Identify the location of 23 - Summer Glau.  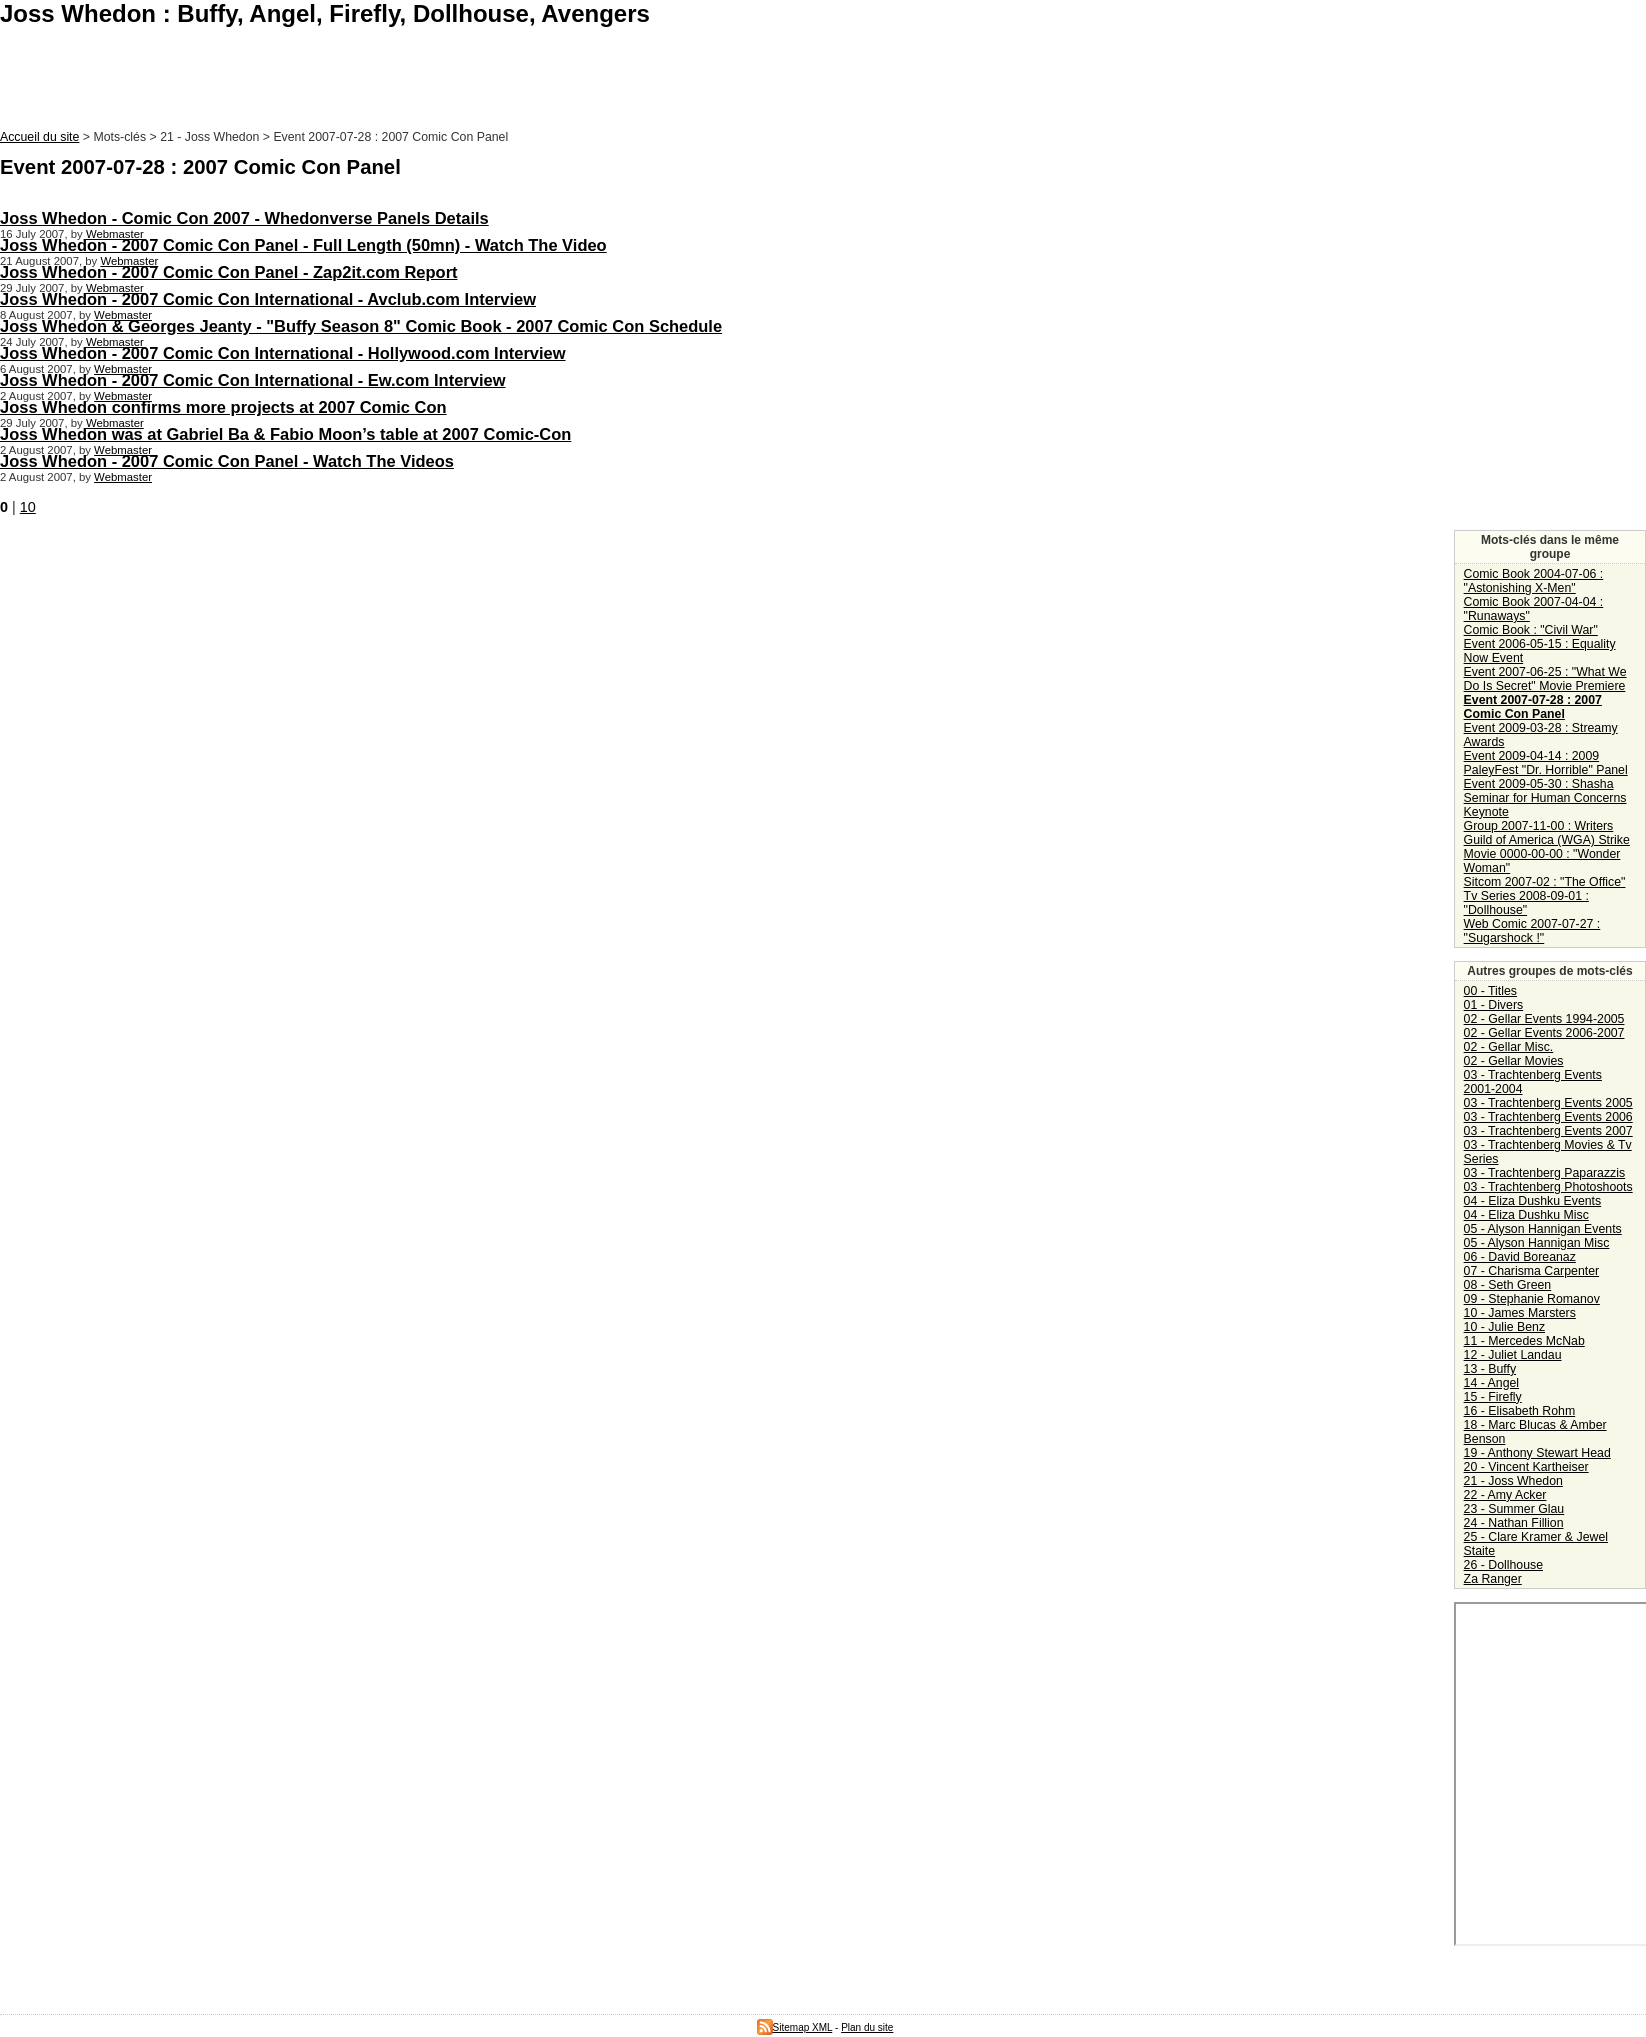
(1514, 1509).